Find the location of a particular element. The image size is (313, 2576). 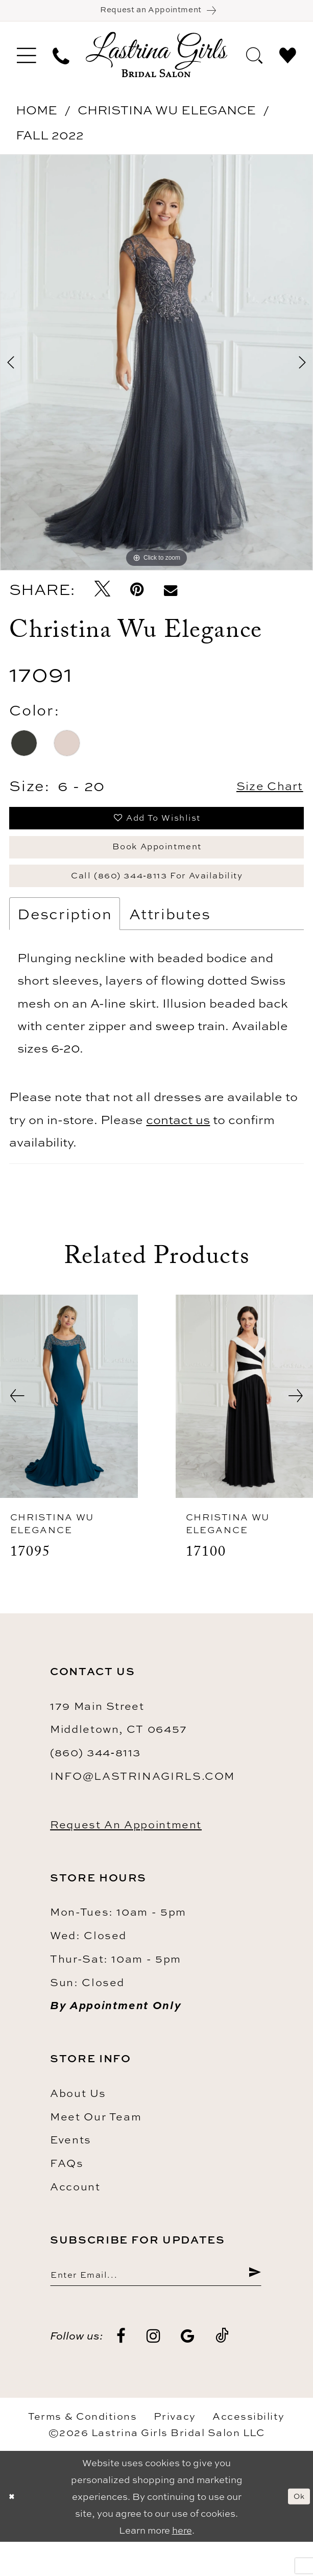

[Tweet - Opens in new tab] is located at coordinates (102, 595).